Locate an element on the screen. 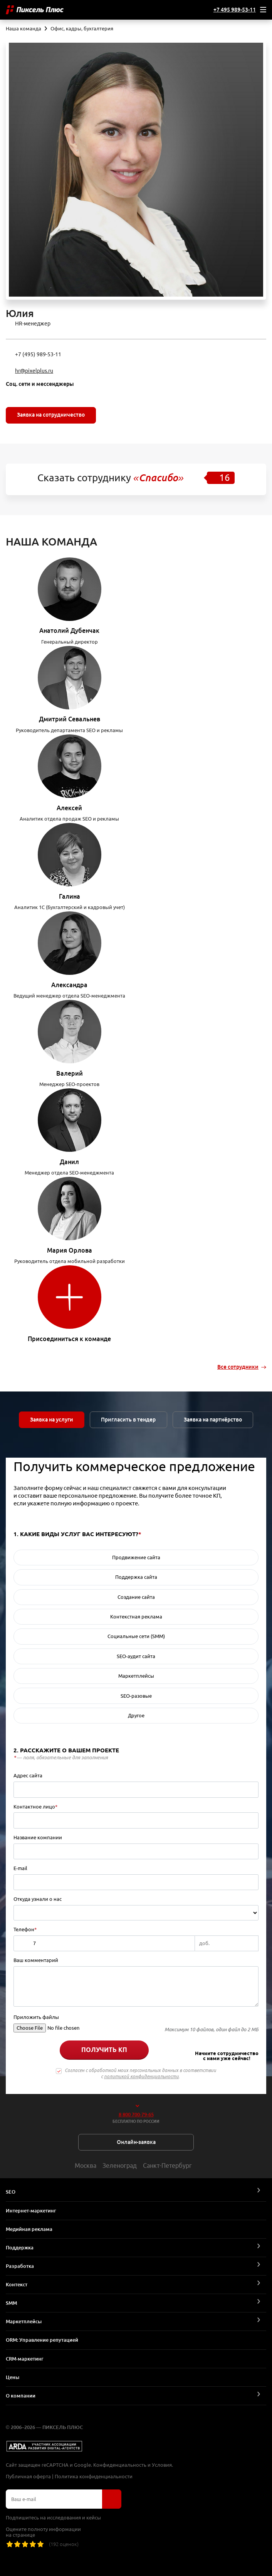 This screenshot has height=2576, width=272. Анатолий Дубенчак is located at coordinates (69, 630).